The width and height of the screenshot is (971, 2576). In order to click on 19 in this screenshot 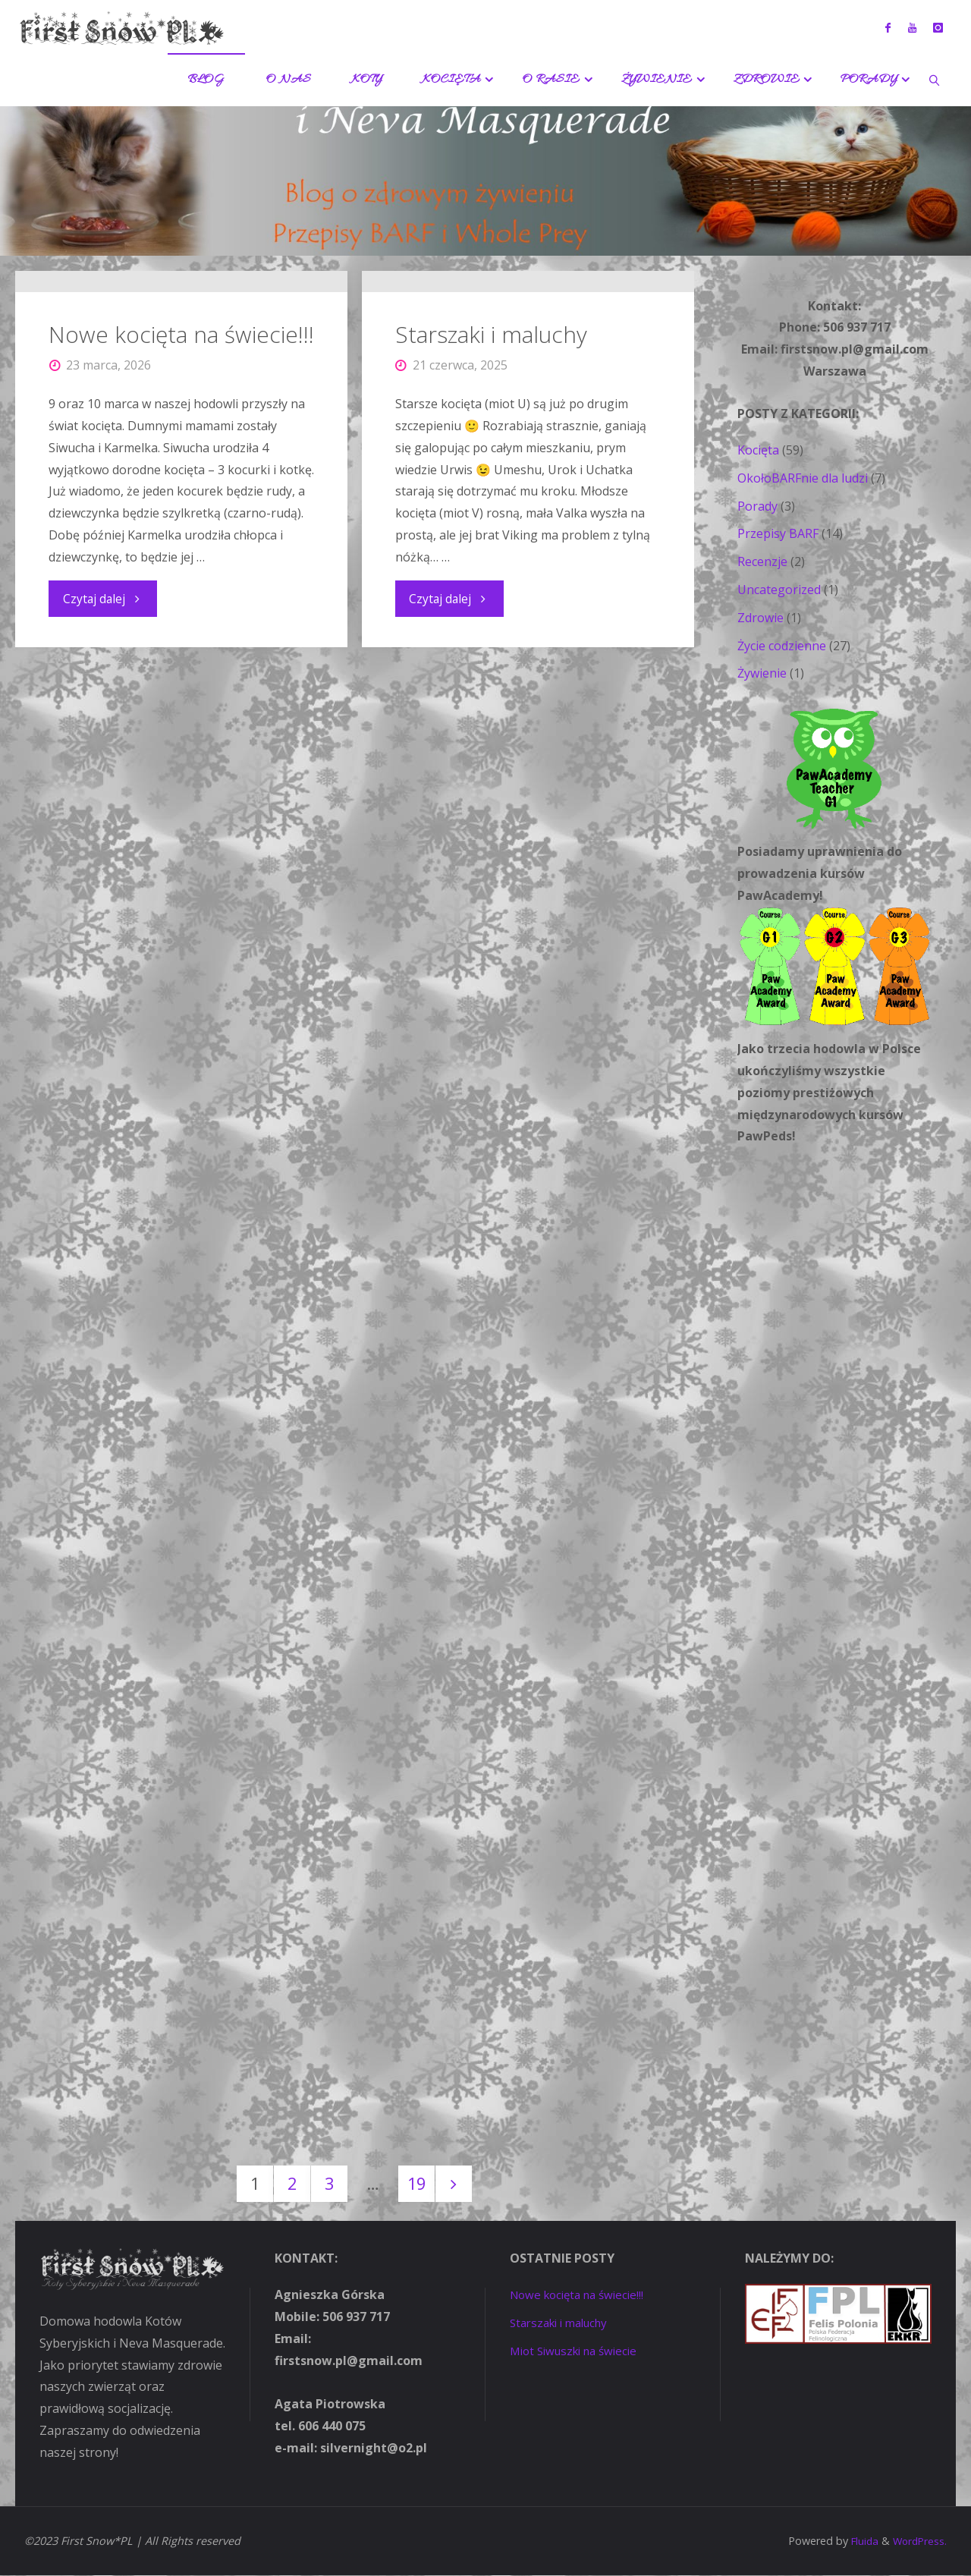, I will do `click(418, 2184)`.